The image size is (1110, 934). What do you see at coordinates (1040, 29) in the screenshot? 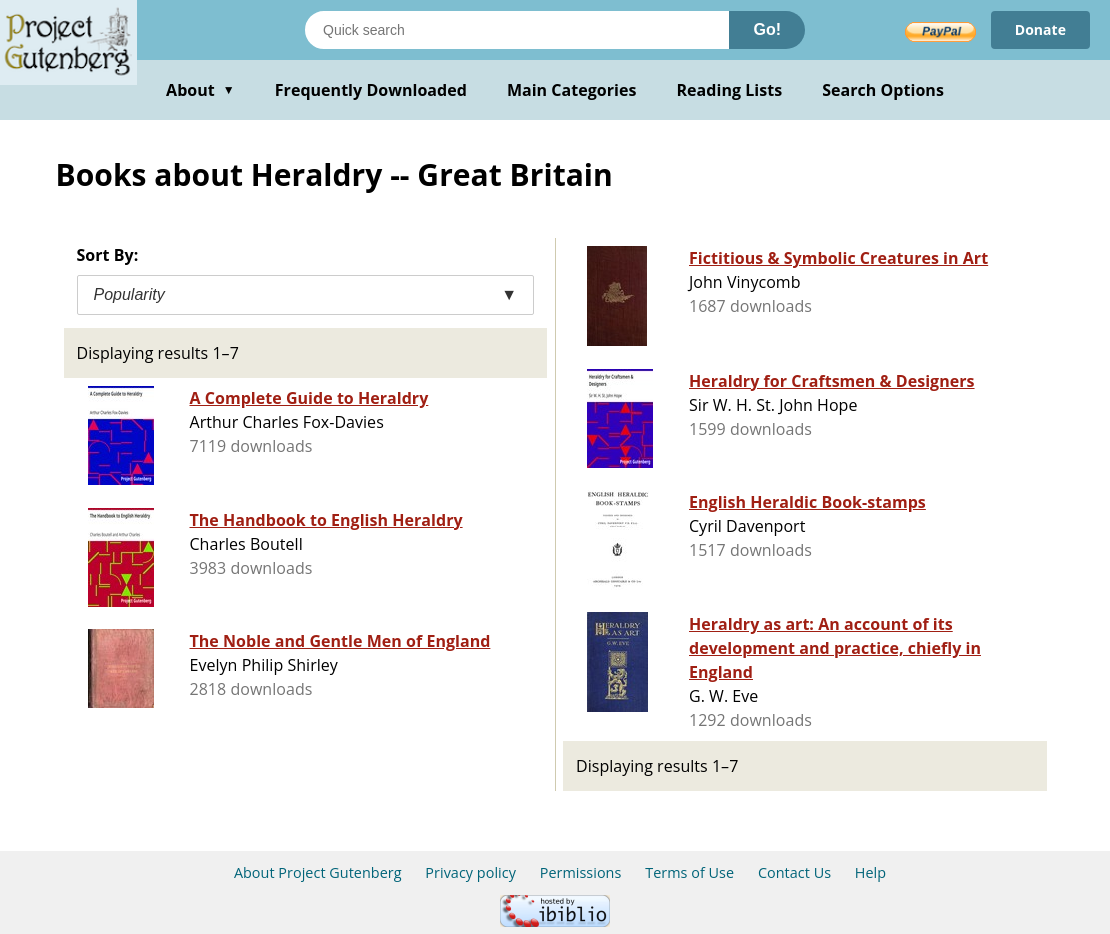
I see `Donate` at bounding box center [1040, 29].